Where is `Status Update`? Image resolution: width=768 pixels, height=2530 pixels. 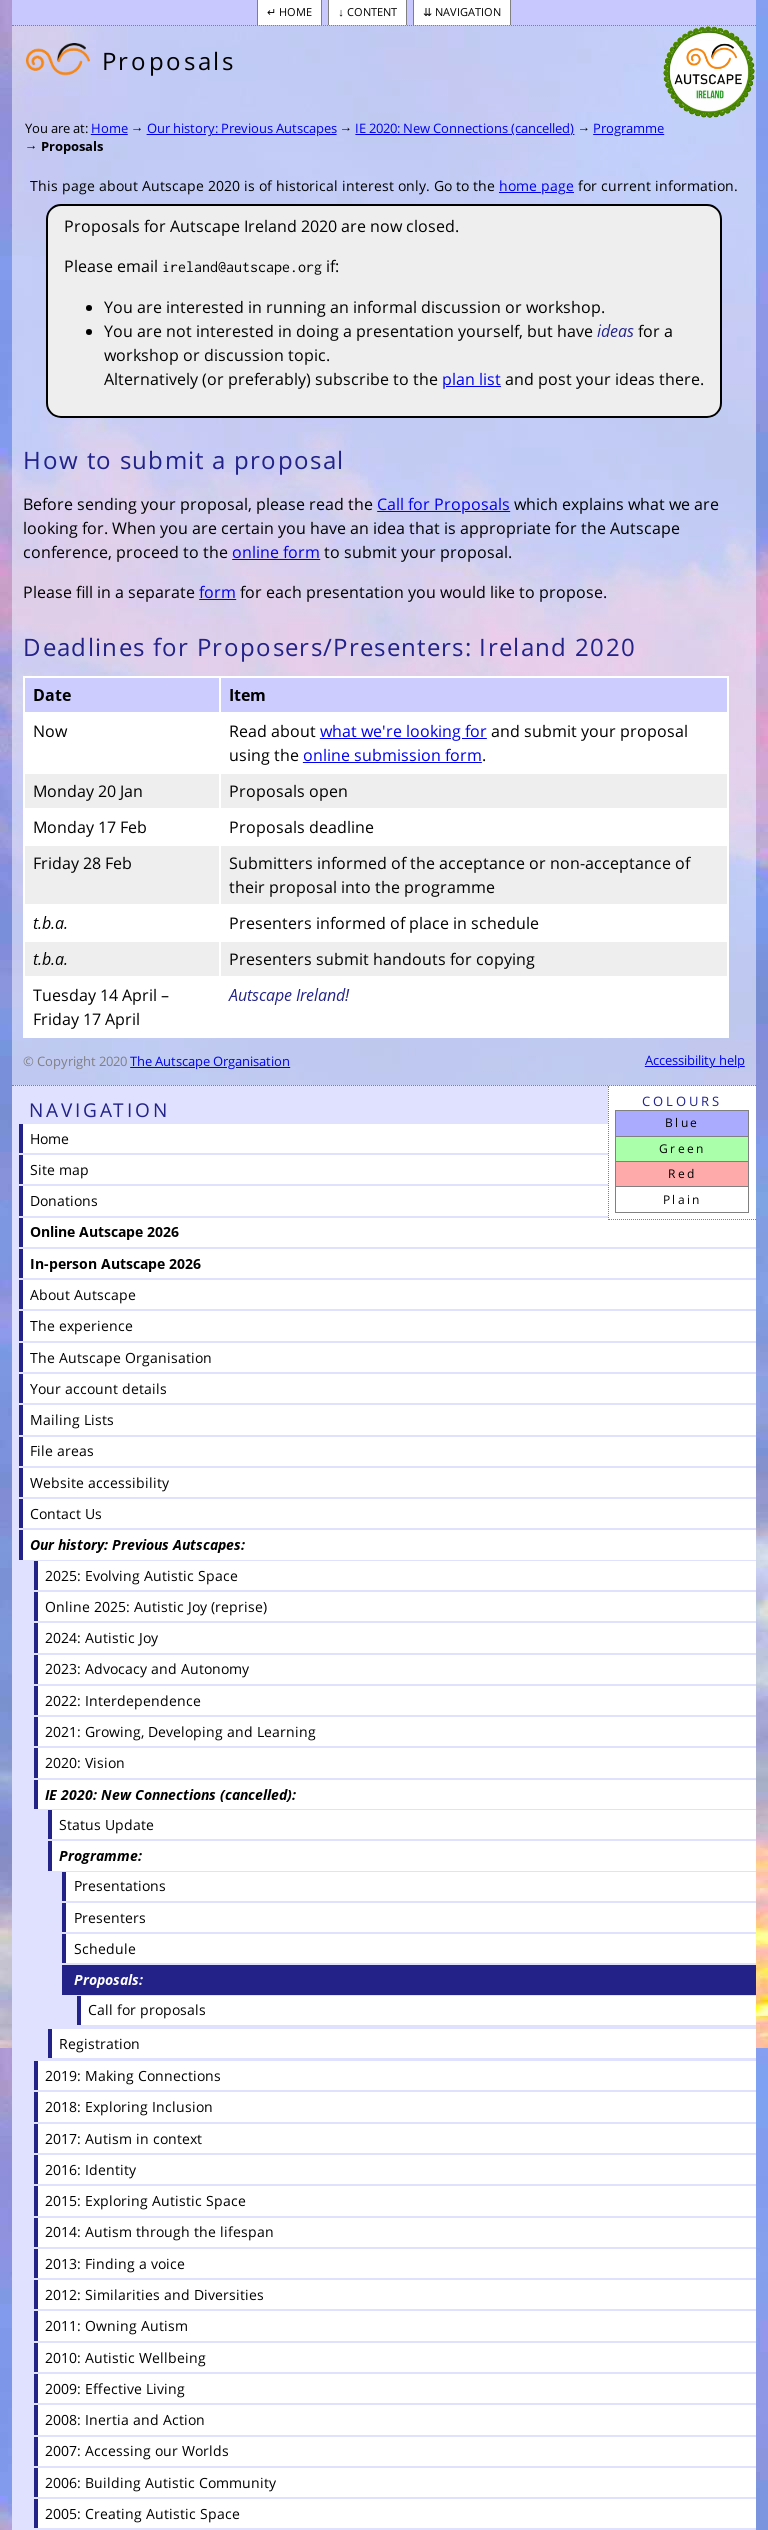
Status Update is located at coordinates (106, 1824).